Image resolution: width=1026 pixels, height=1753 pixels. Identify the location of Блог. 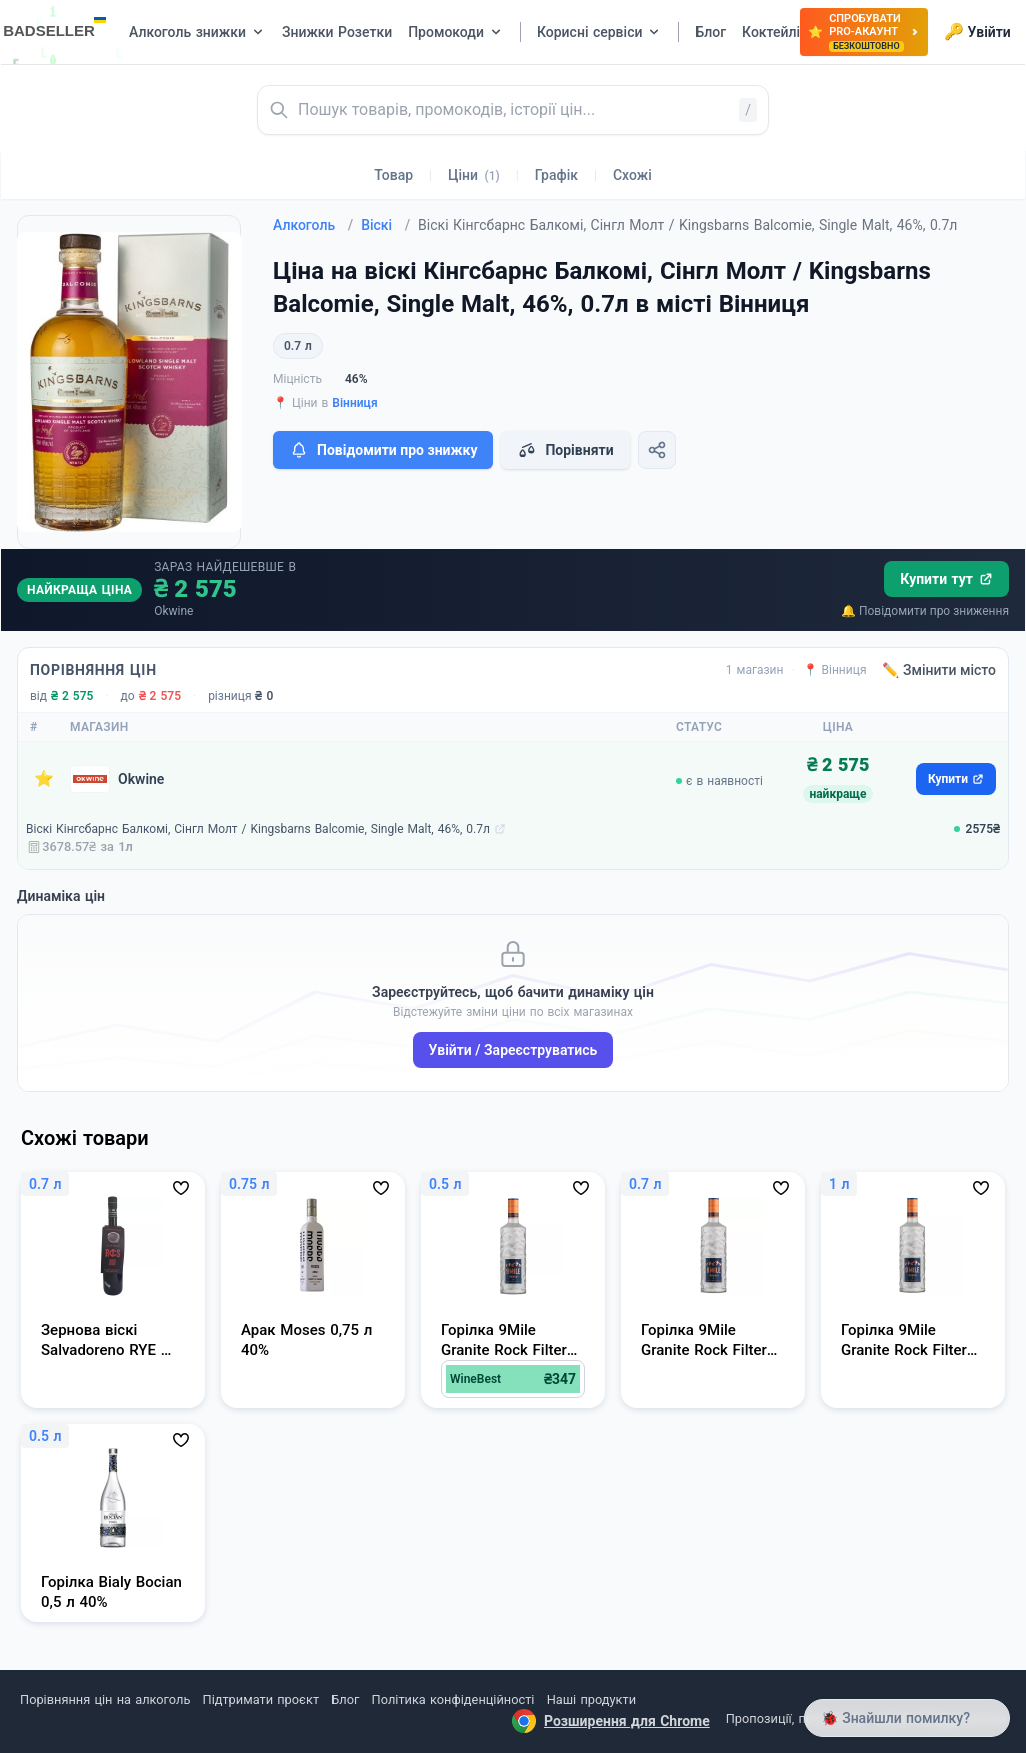
(345, 1699).